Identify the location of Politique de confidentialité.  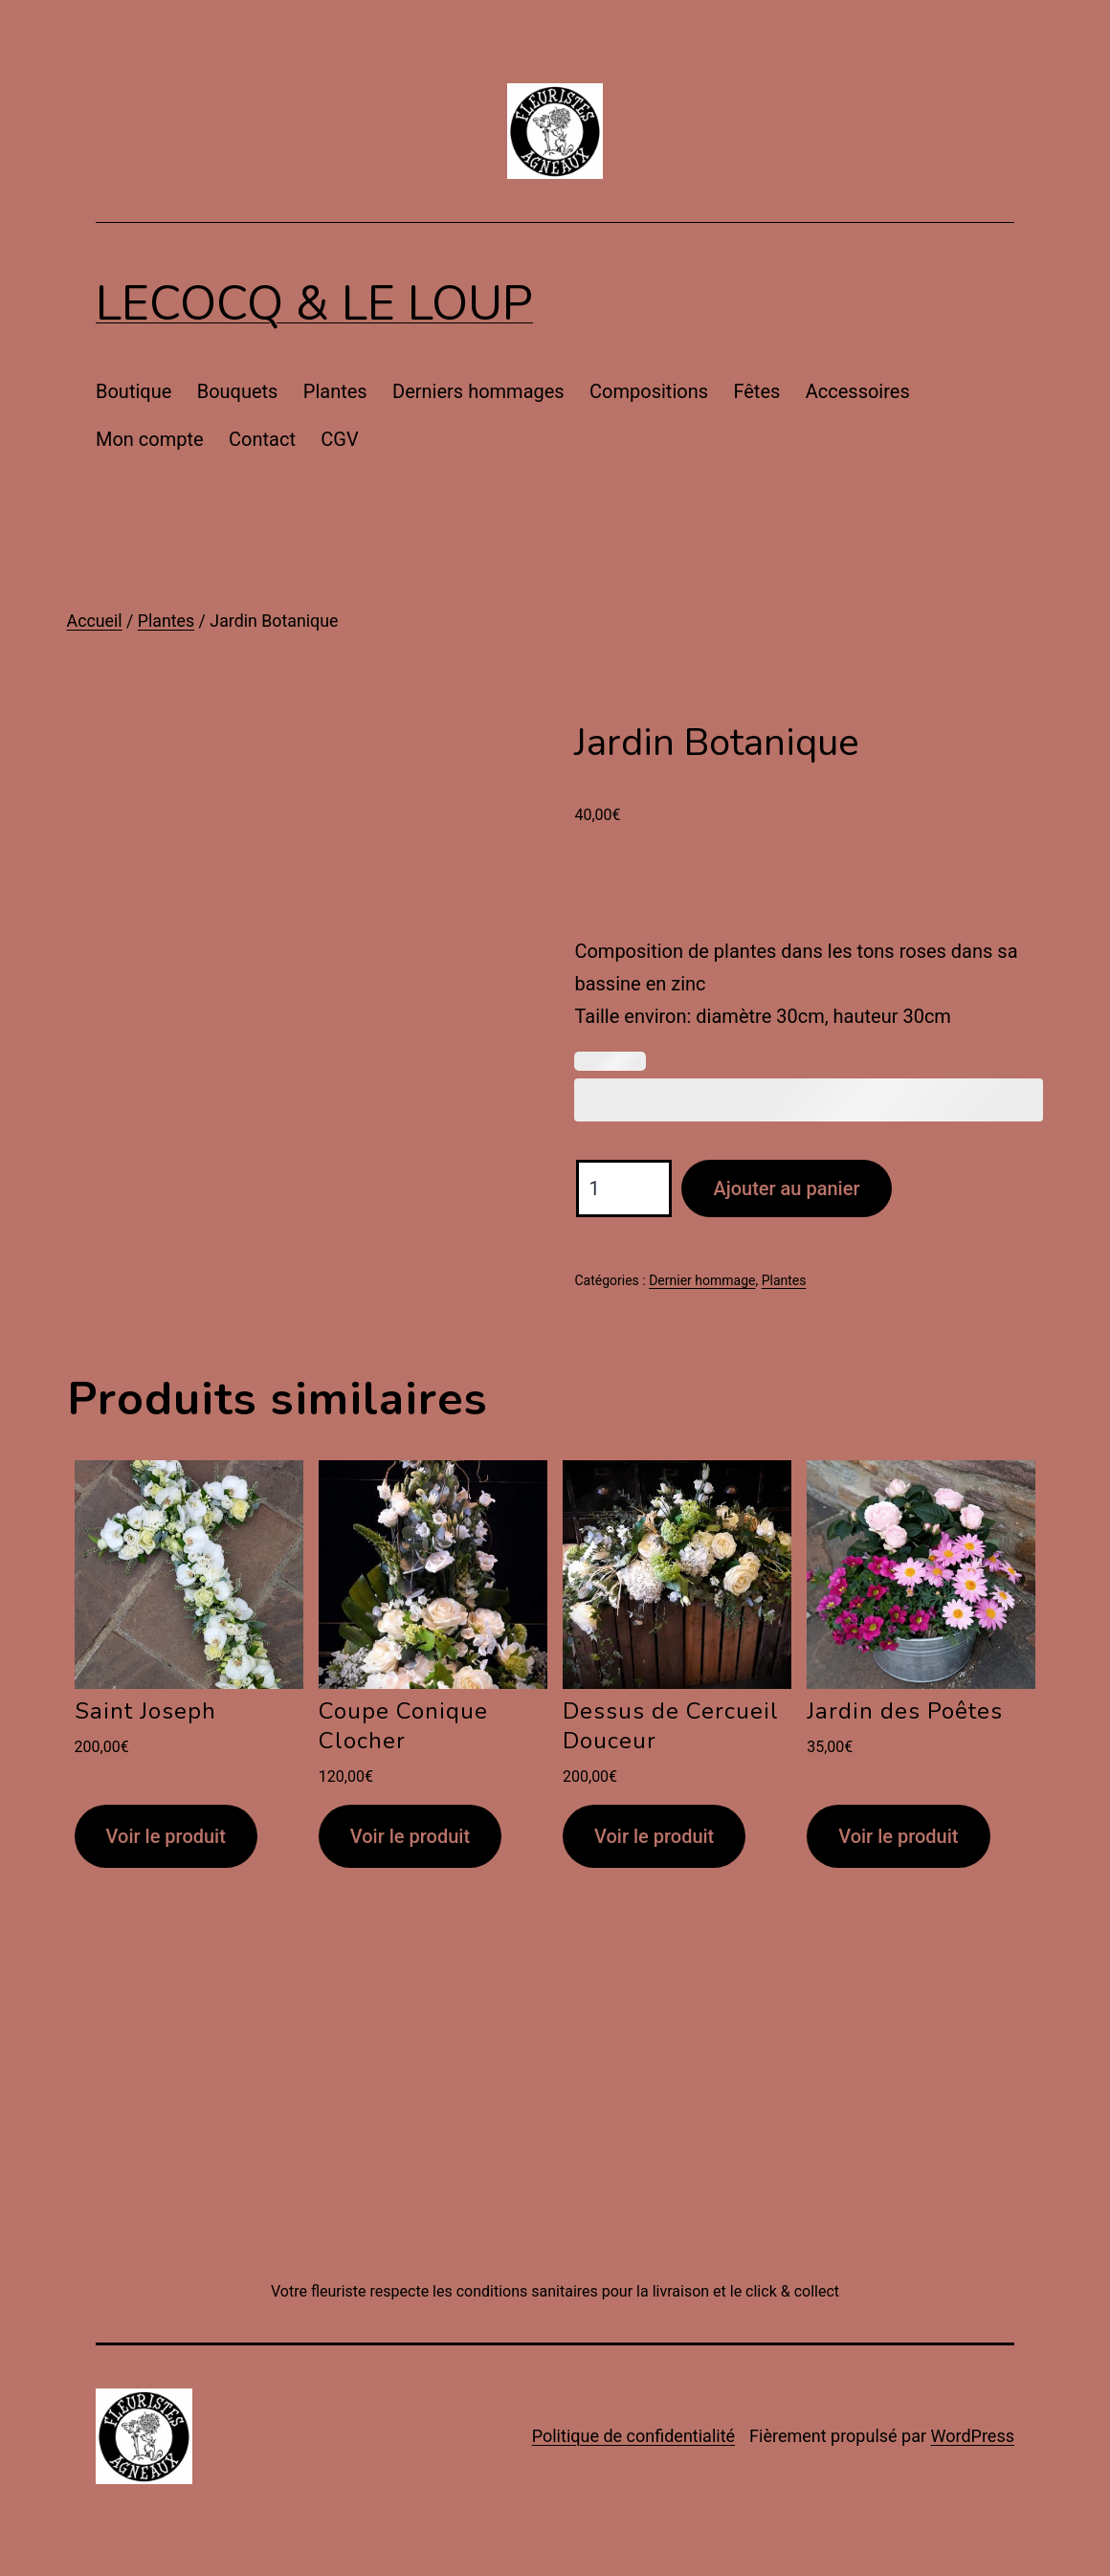
(633, 2436).